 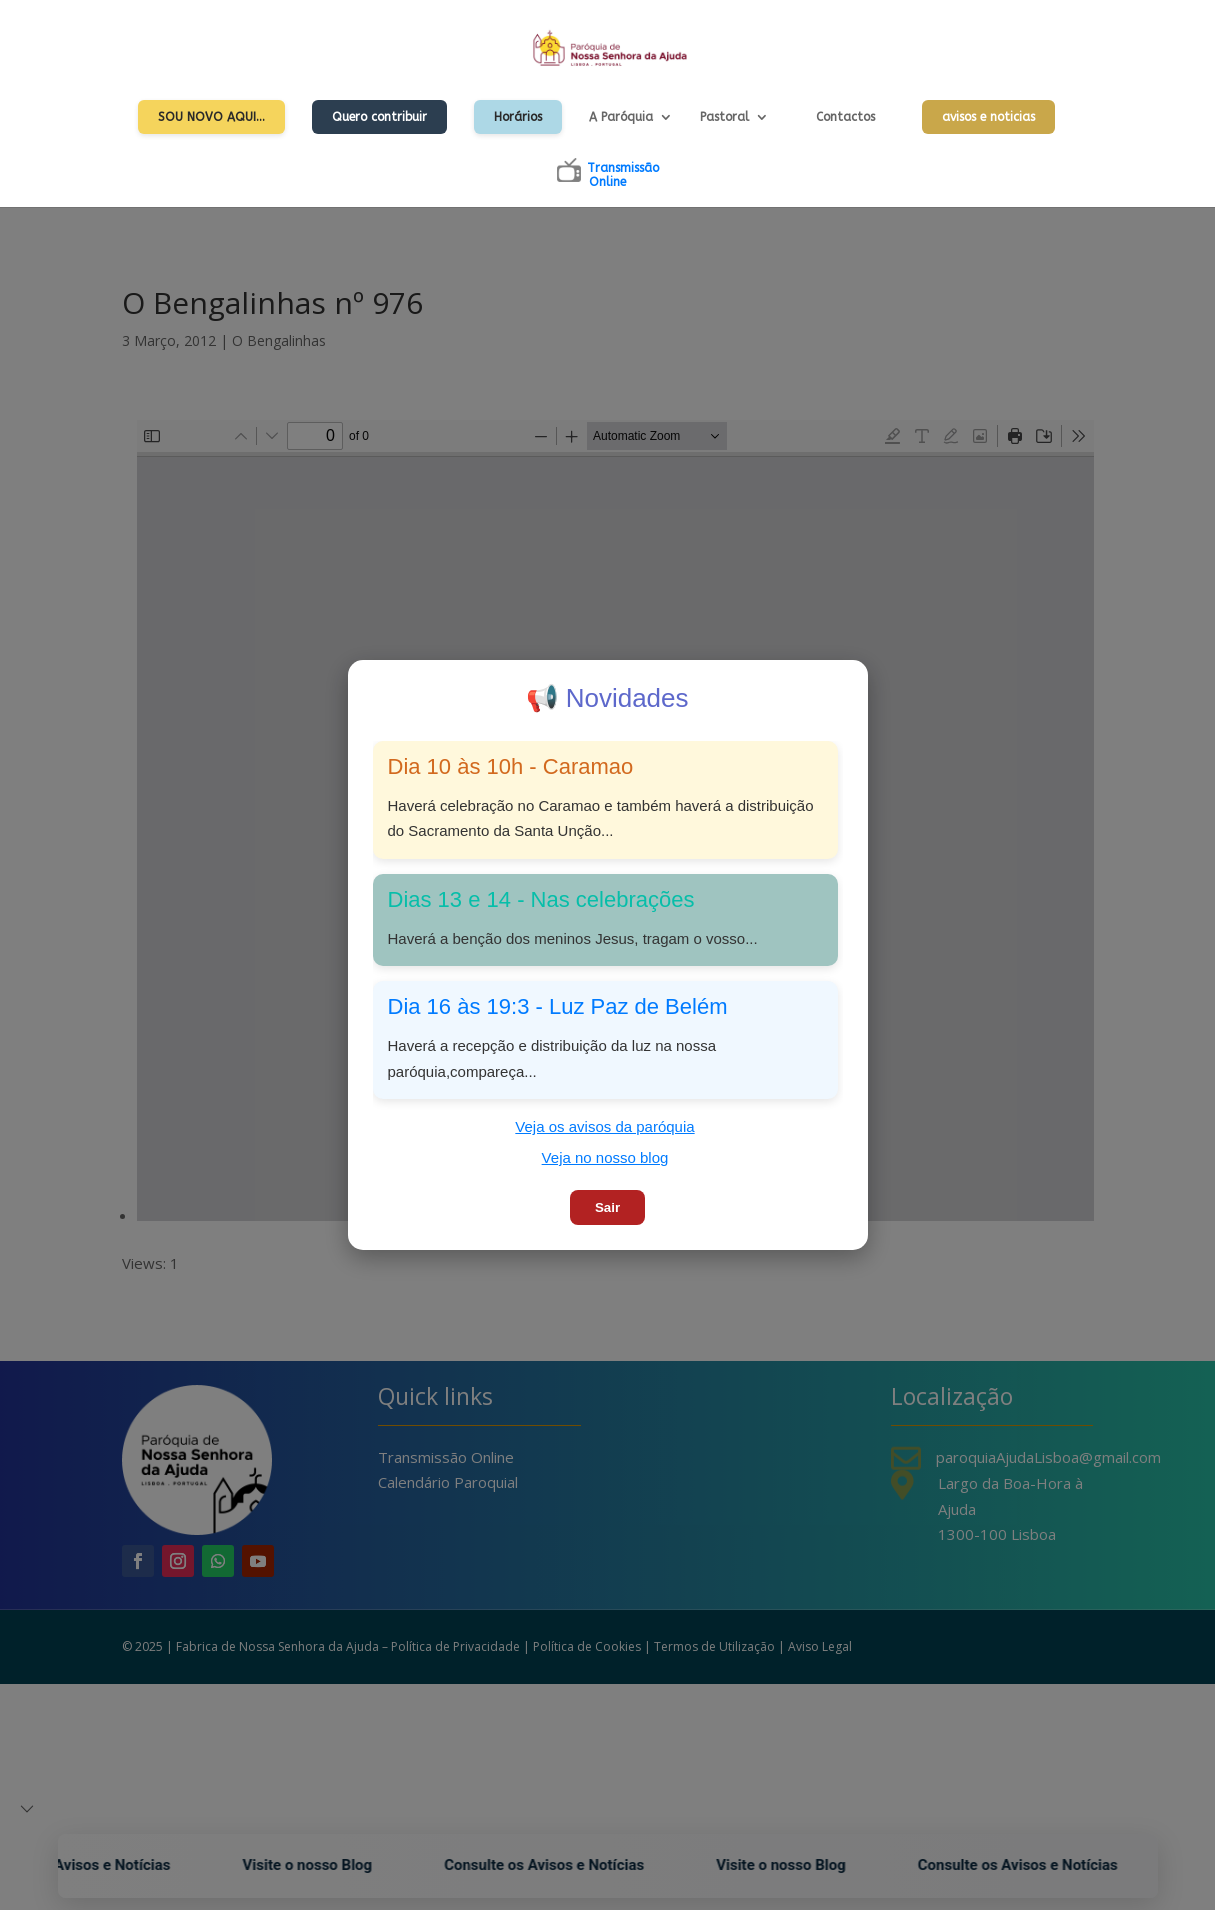 What do you see at coordinates (604, 1126) in the screenshot?
I see `Veja os avisos da paróquia` at bounding box center [604, 1126].